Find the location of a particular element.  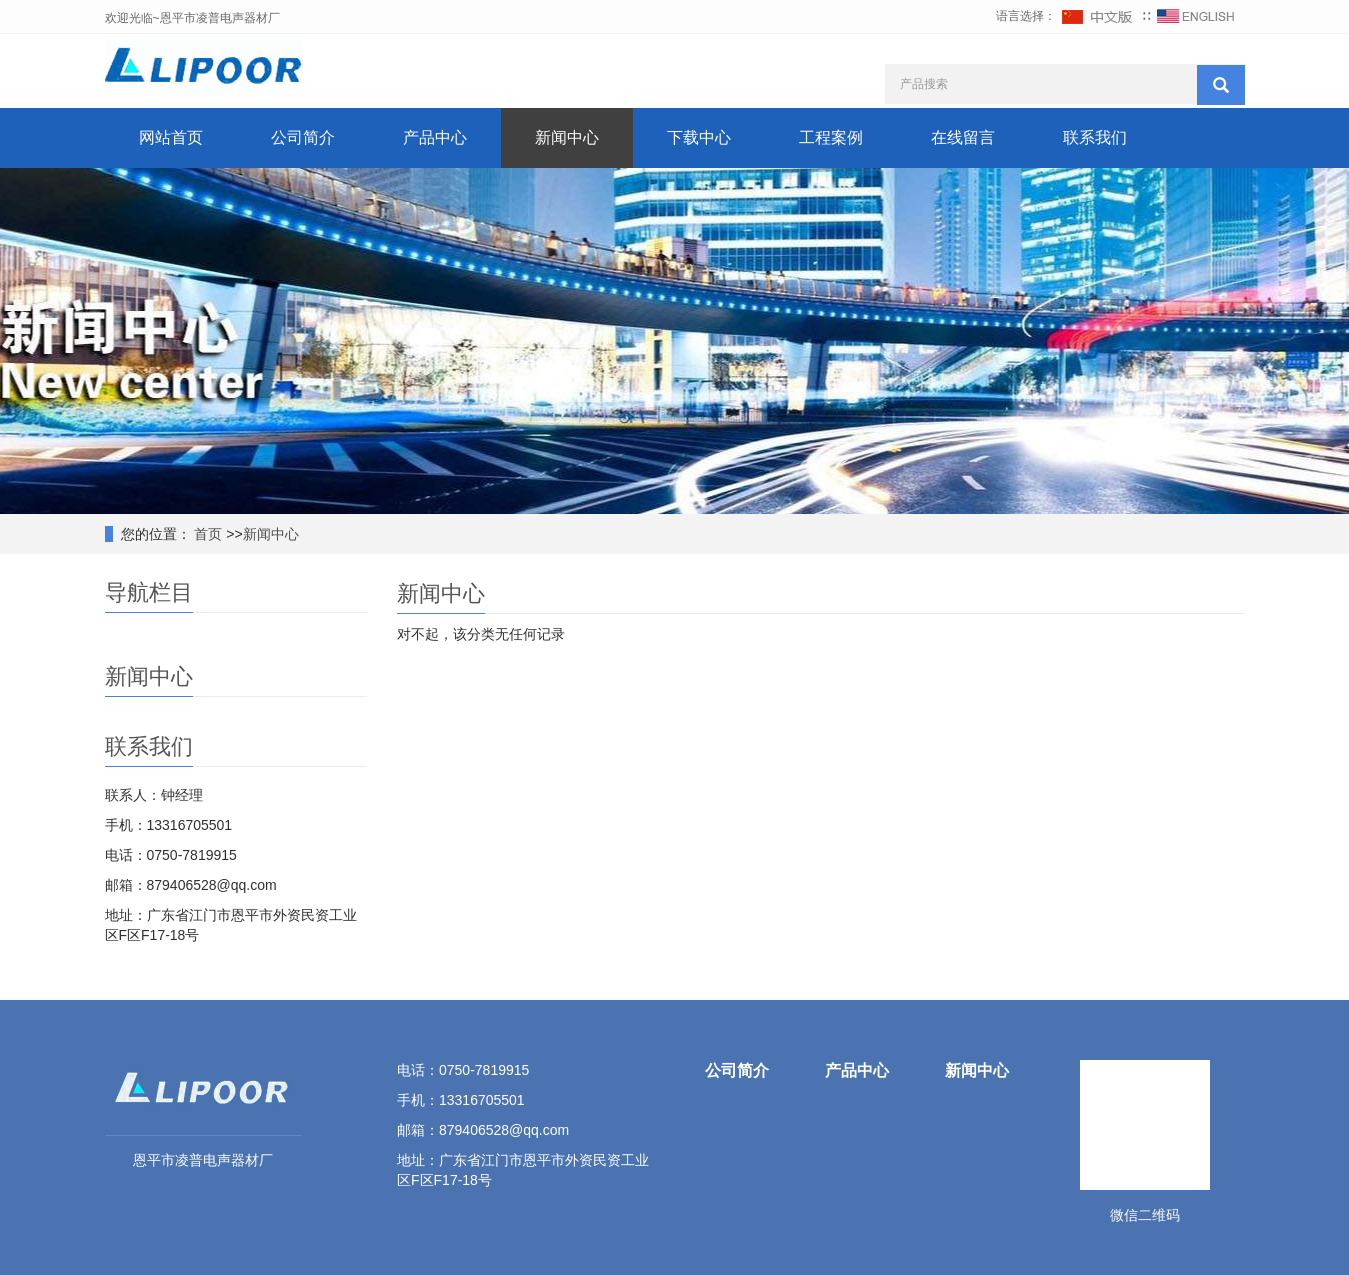

产品中心 is located at coordinates (435, 137).